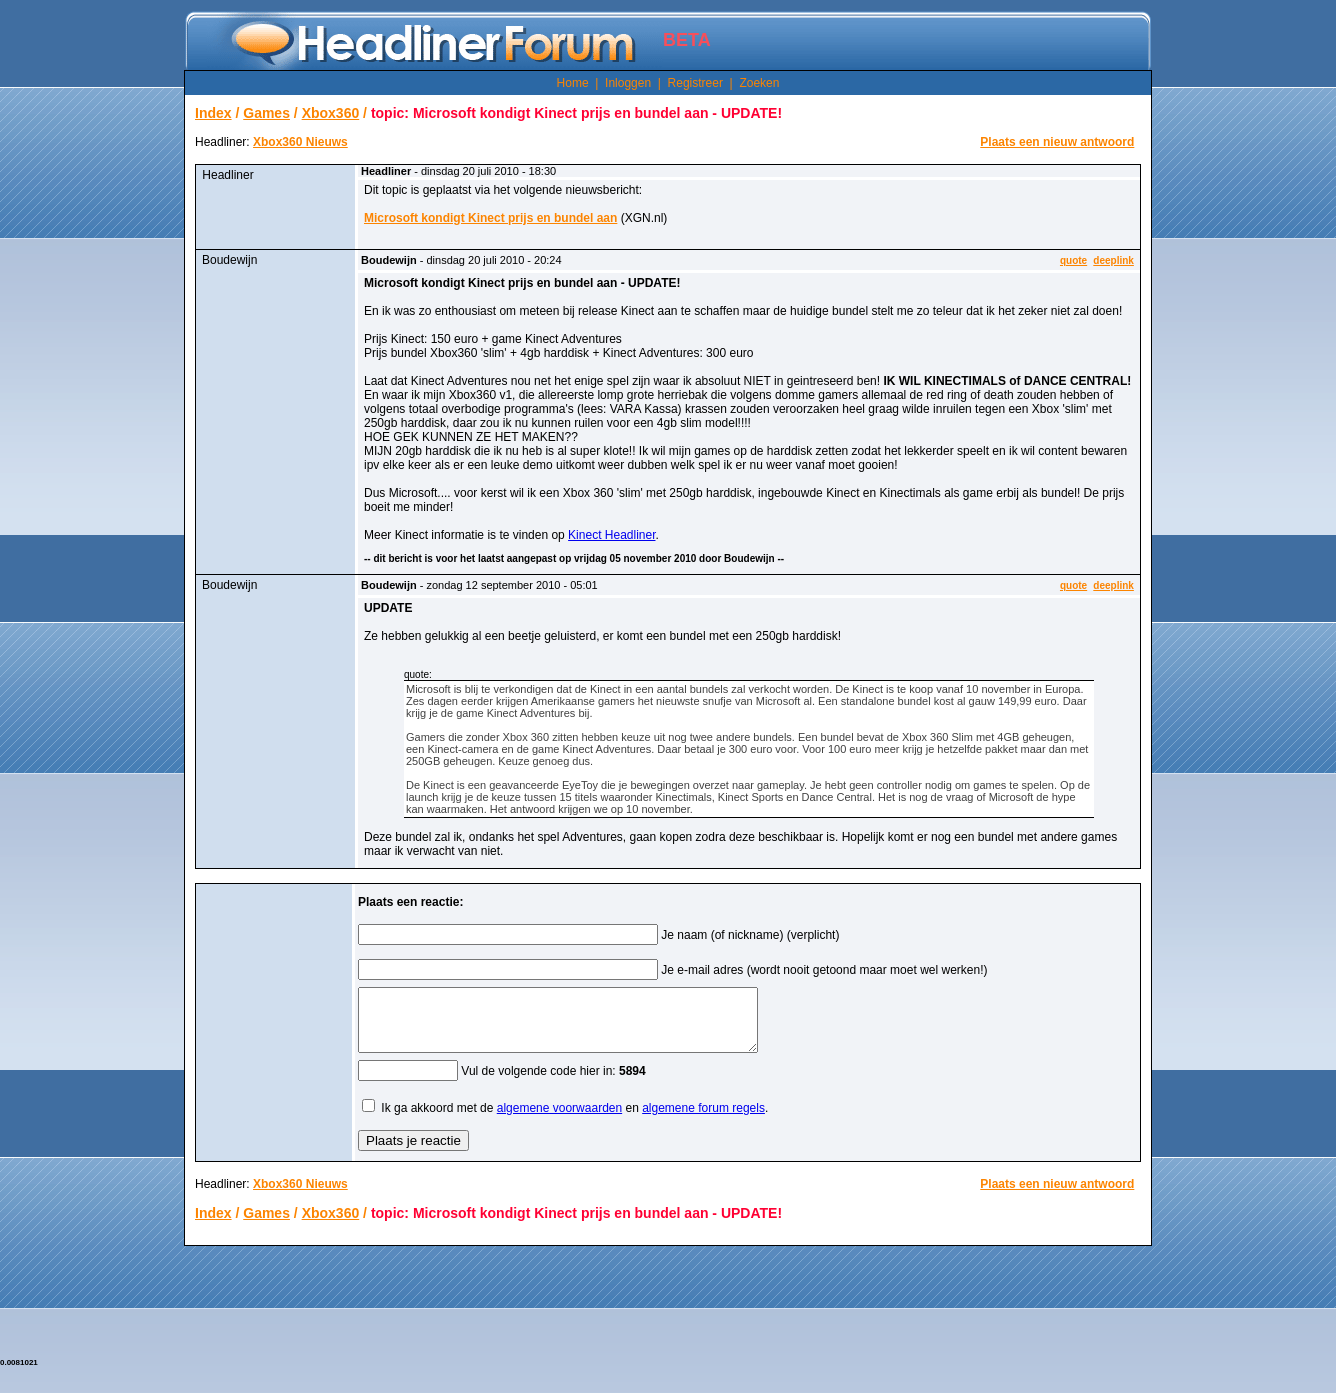  What do you see at coordinates (300, 142) in the screenshot?
I see `Xbox360 Nieuws` at bounding box center [300, 142].